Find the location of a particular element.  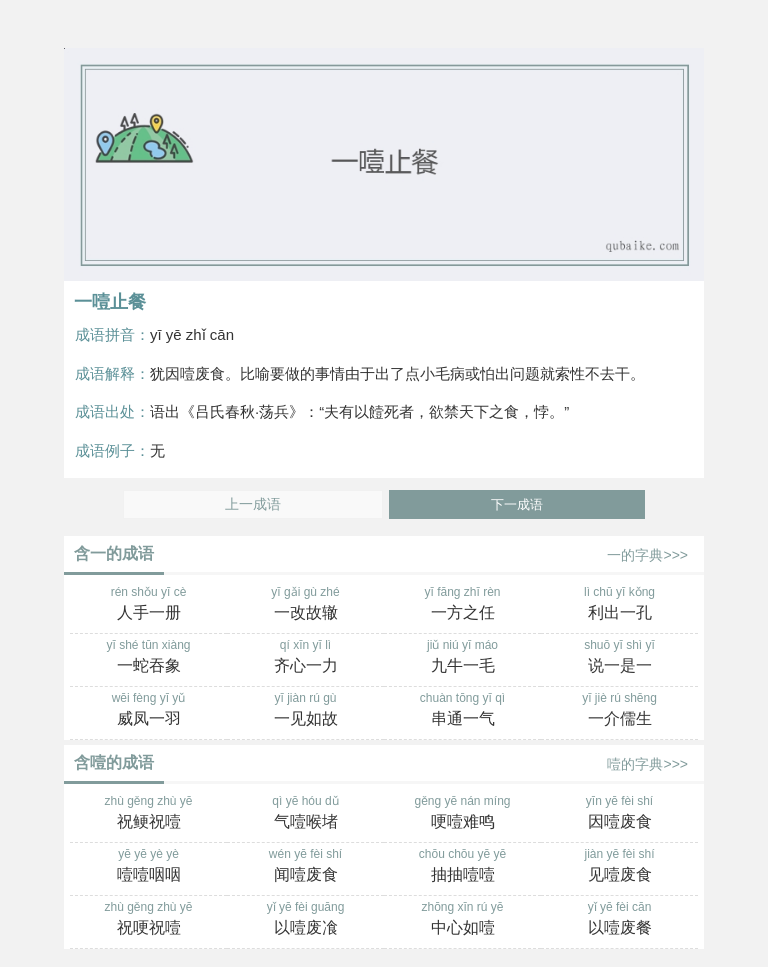

zhù gěng zhù yē is located at coordinates (148, 814).